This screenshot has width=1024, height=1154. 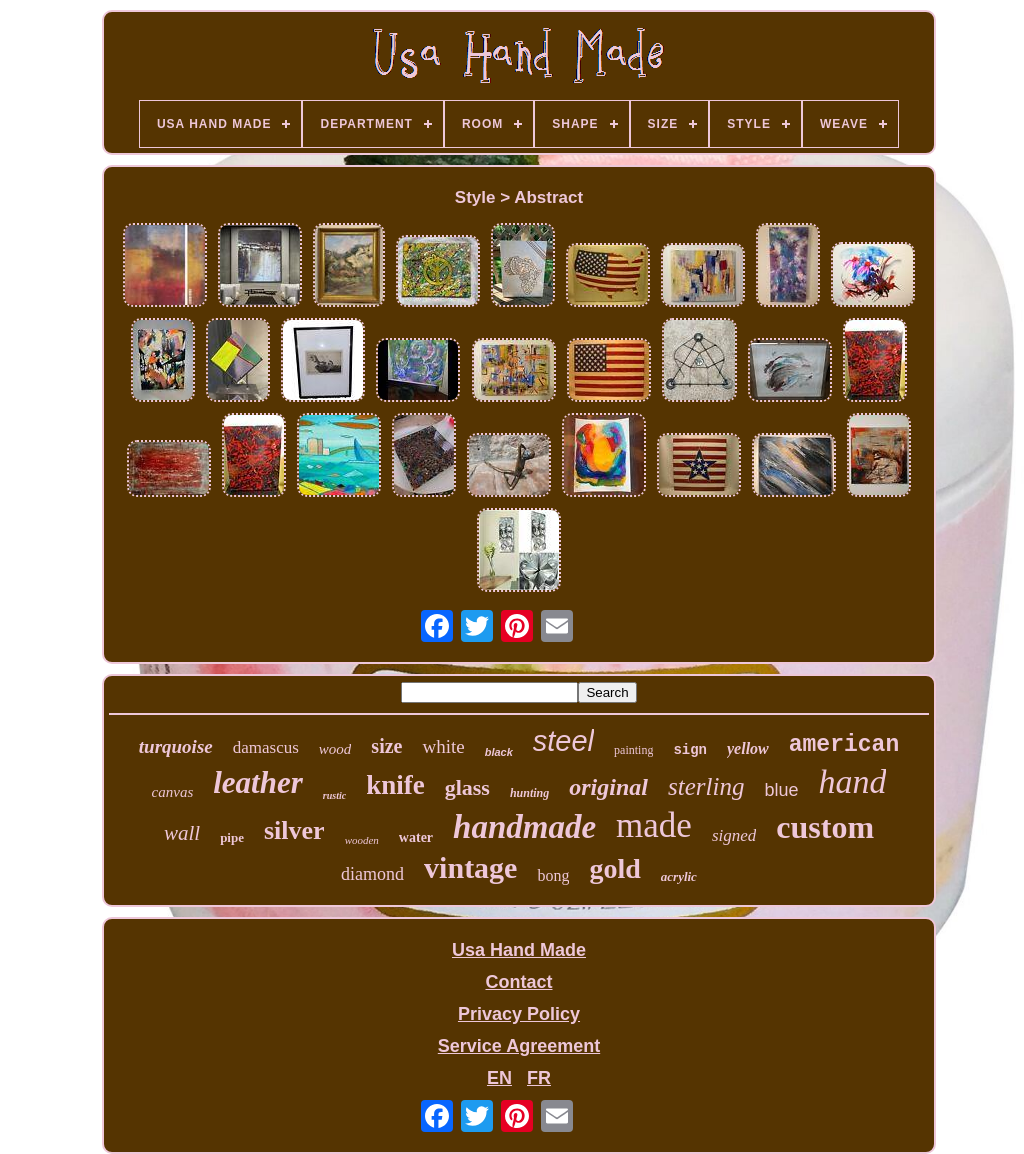 I want to click on painting, so click(x=633, y=750).